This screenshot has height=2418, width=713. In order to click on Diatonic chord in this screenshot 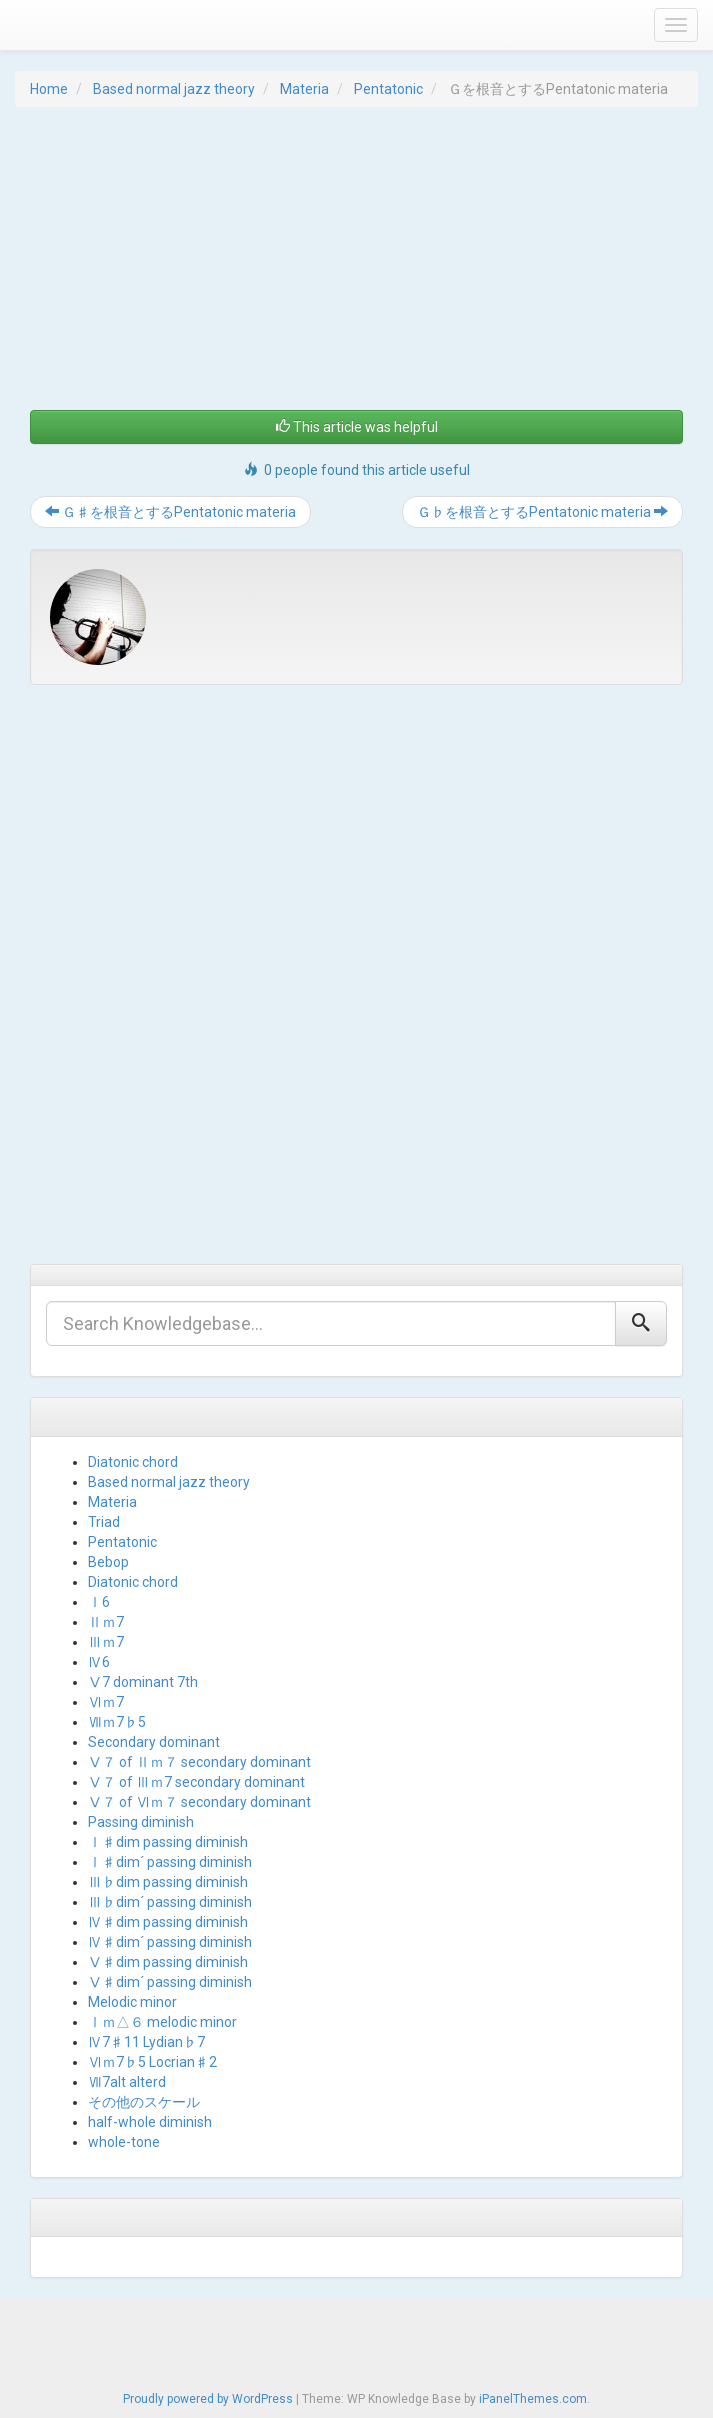, I will do `click(133, 1462)`.